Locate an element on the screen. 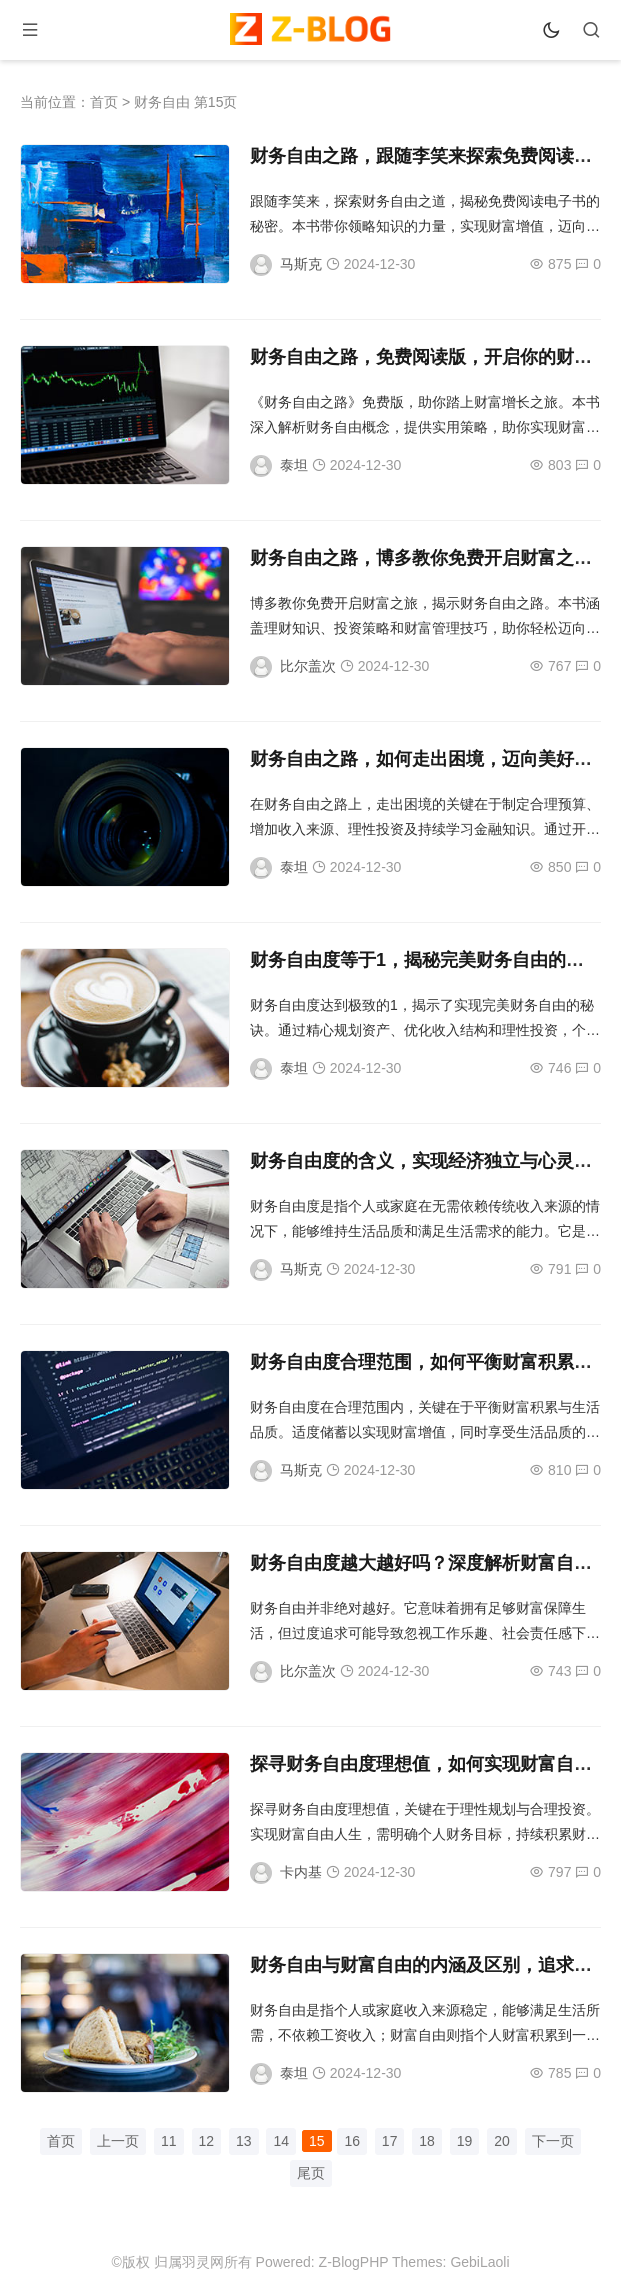  11 is located at coordinates (169, 2141).